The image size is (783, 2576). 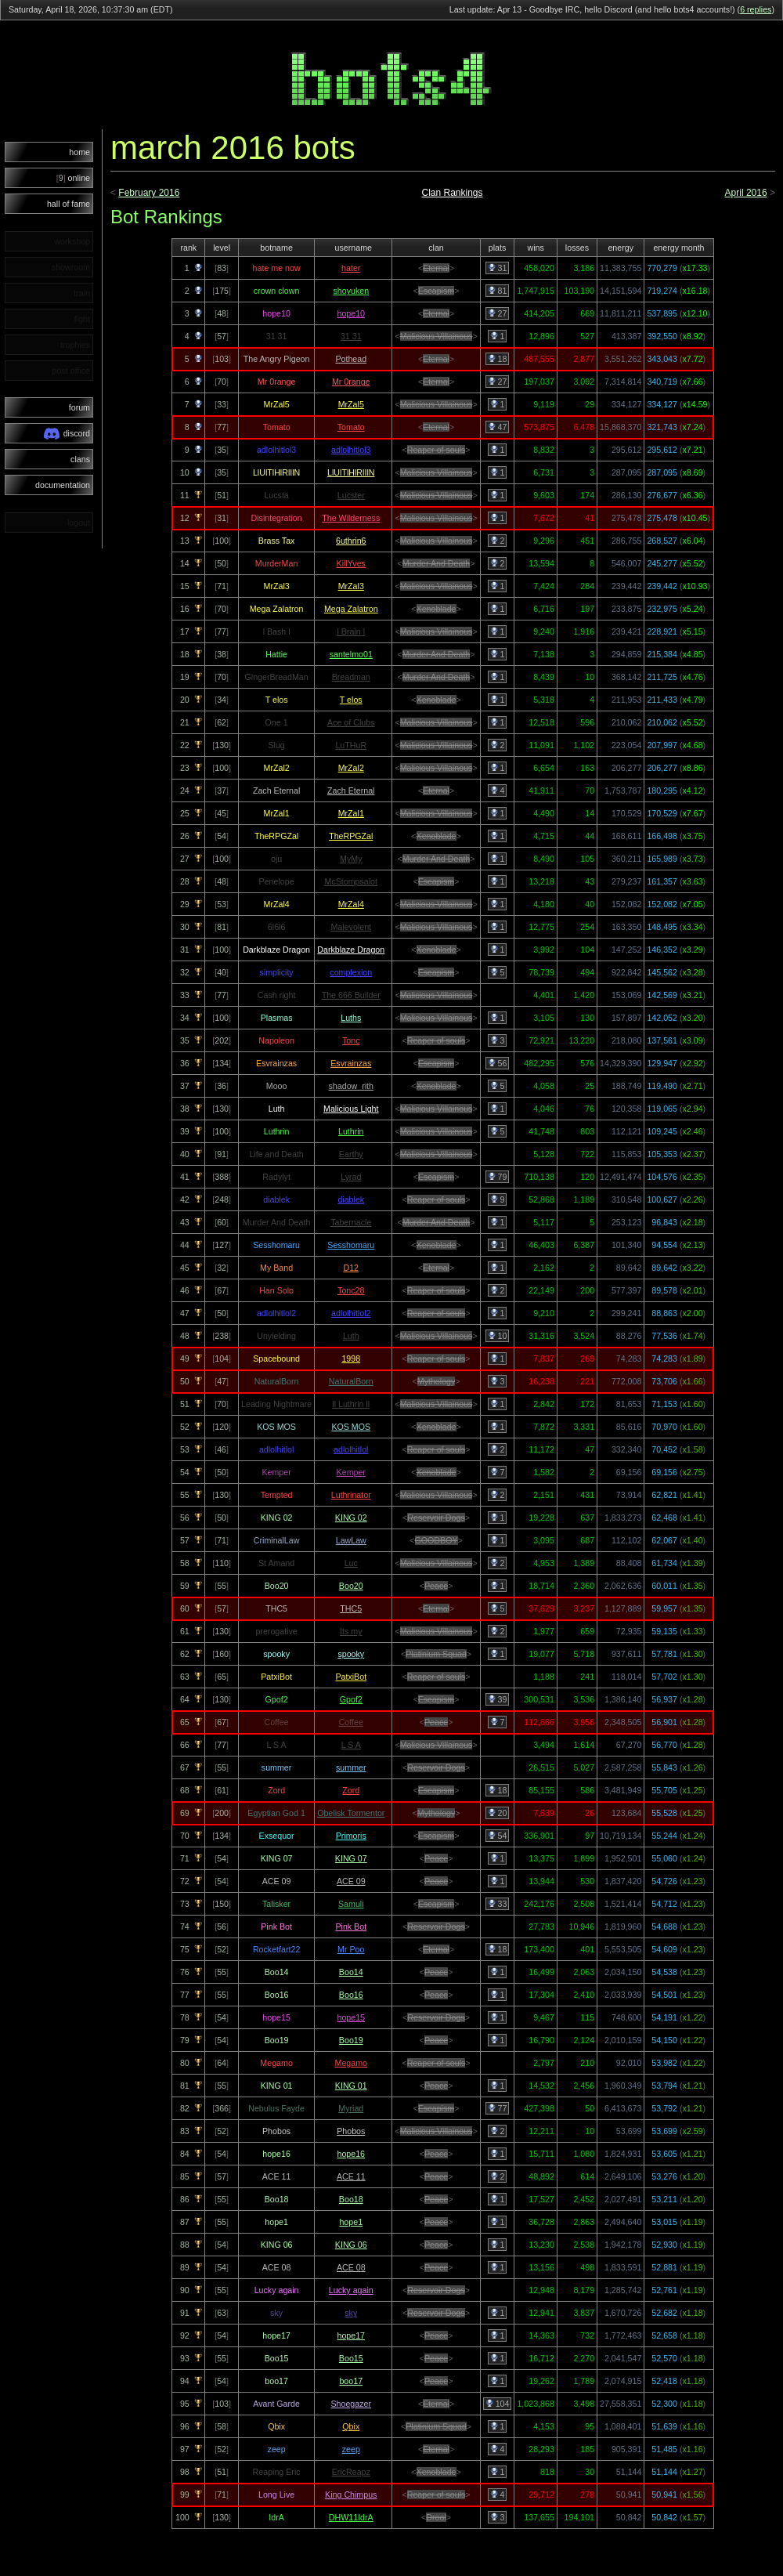 I want to click on Coffee, so click(x=351, y=1722).